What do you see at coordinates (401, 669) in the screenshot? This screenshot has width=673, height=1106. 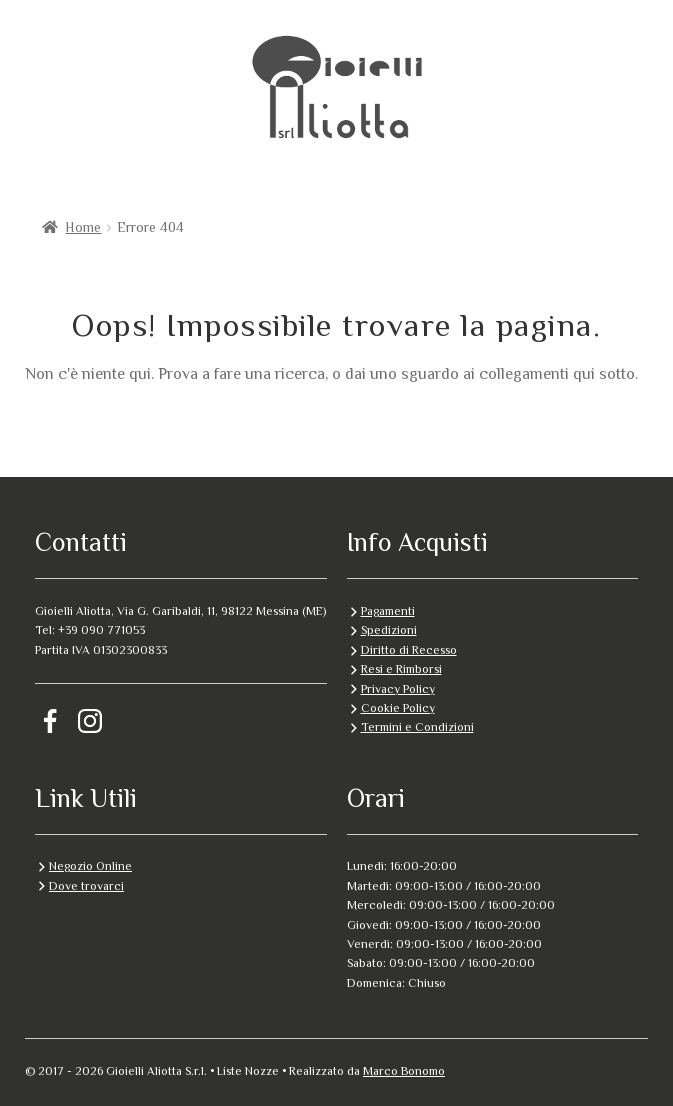 I see `Resi e Rimborsi` at bounding box center [401, 669].